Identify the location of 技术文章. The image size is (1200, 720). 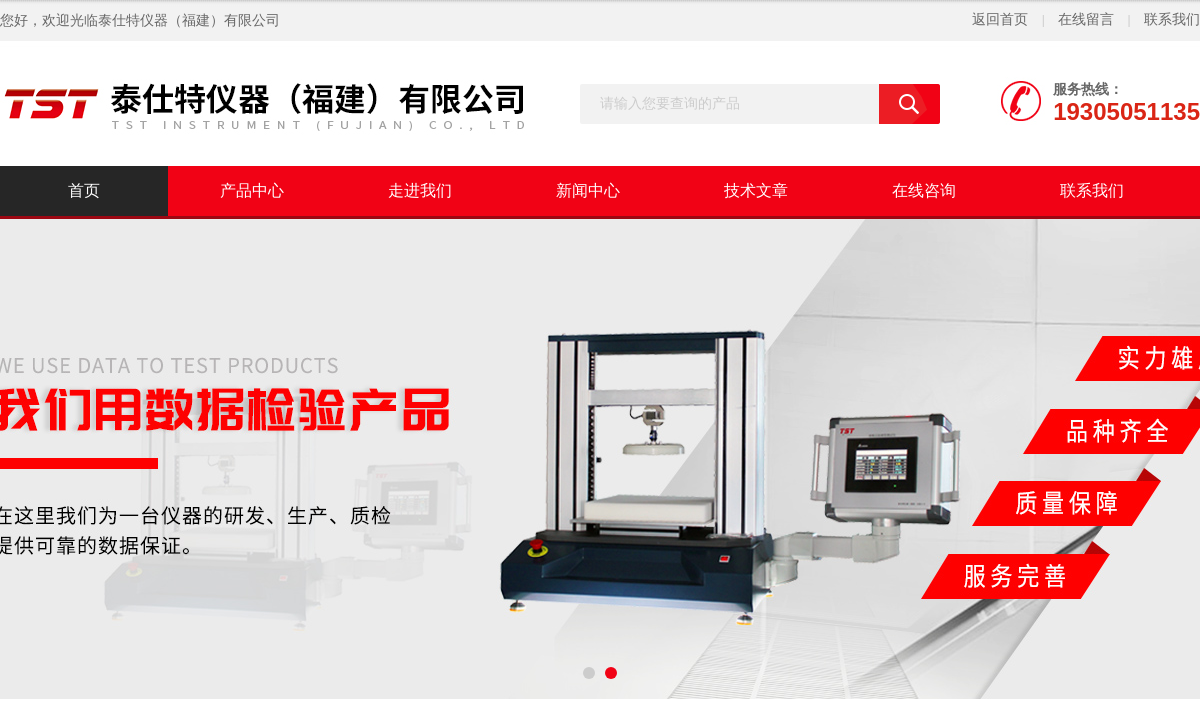
(756, 190).